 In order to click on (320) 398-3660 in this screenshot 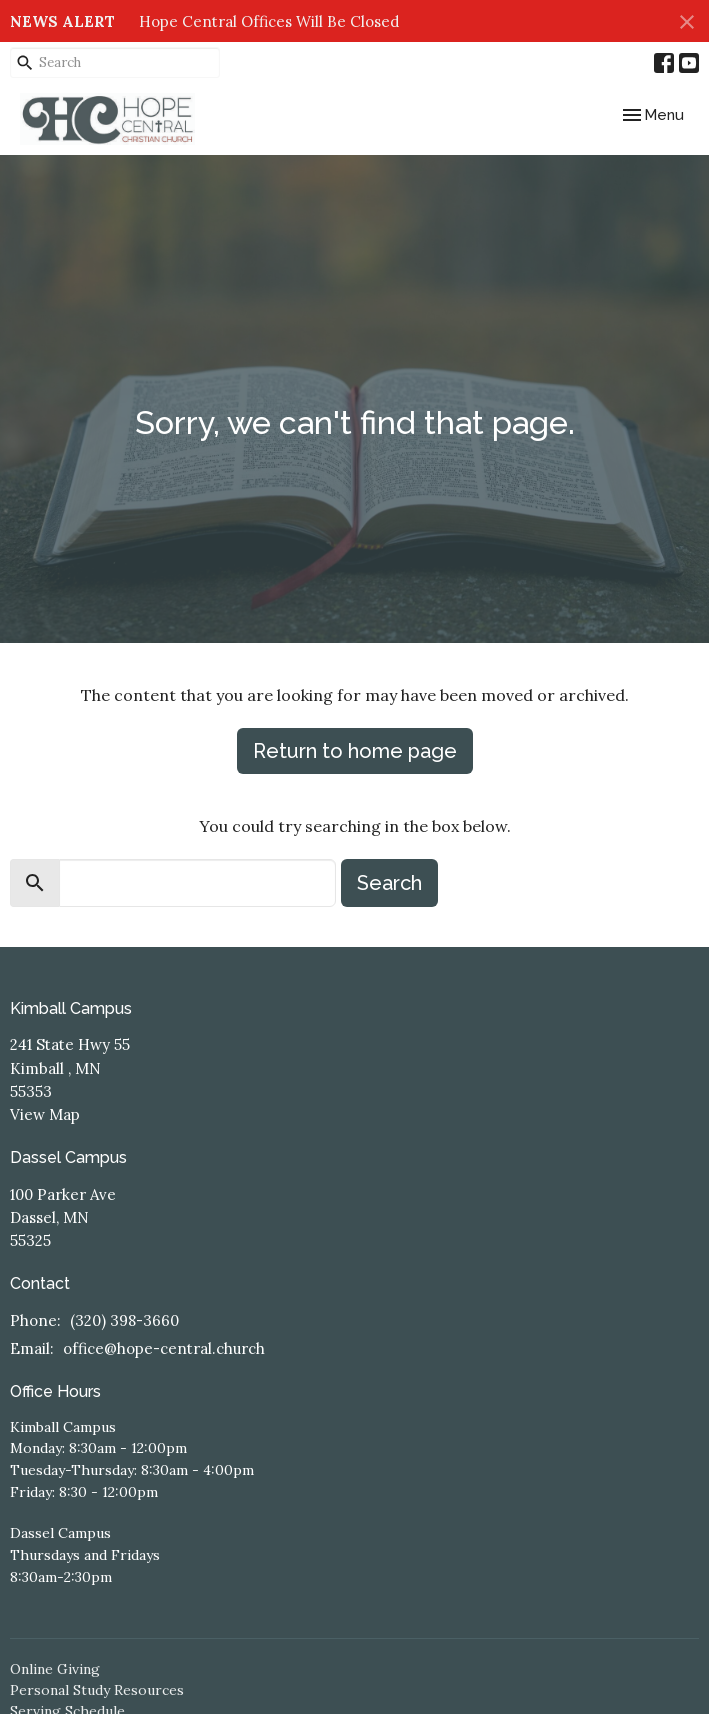, I will do `click(124, 1320)`.